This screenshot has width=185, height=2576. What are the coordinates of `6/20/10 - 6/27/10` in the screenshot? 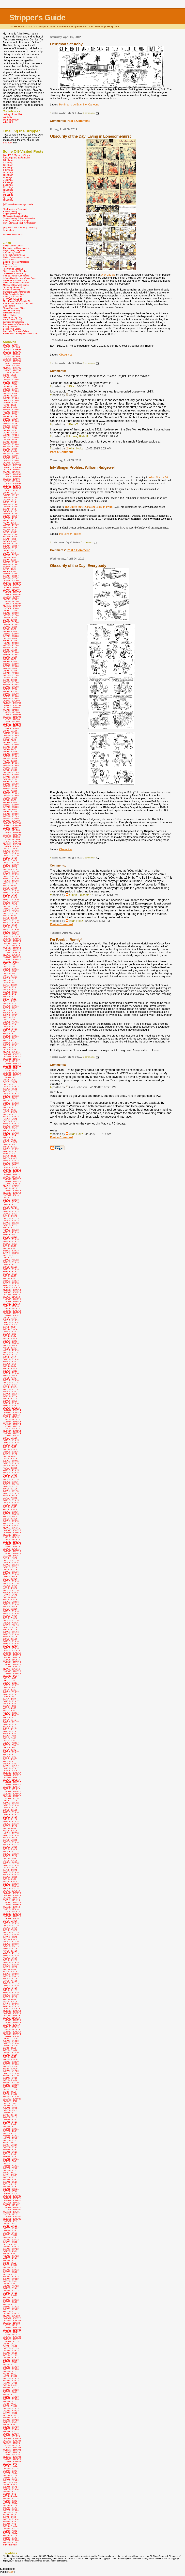 It's located at (11, 902).